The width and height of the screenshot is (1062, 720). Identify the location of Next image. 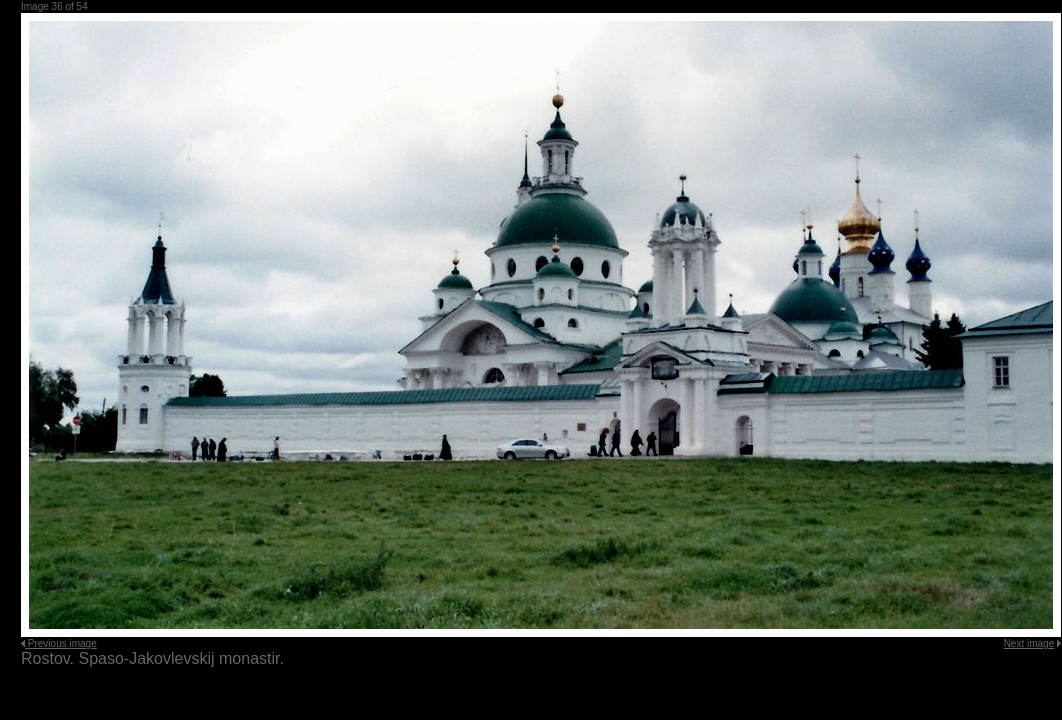
(1029, 643).